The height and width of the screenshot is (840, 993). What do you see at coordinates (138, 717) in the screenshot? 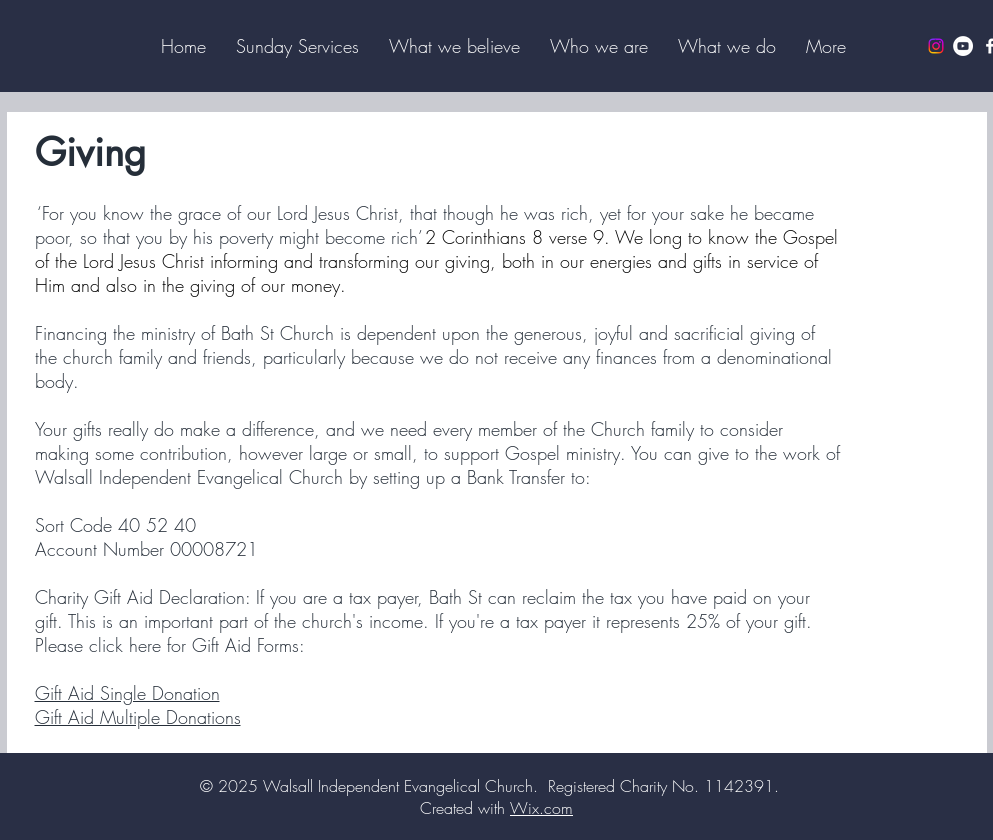
I see `Gift Aid Multiple Donations` at bounding box center [138, 717].